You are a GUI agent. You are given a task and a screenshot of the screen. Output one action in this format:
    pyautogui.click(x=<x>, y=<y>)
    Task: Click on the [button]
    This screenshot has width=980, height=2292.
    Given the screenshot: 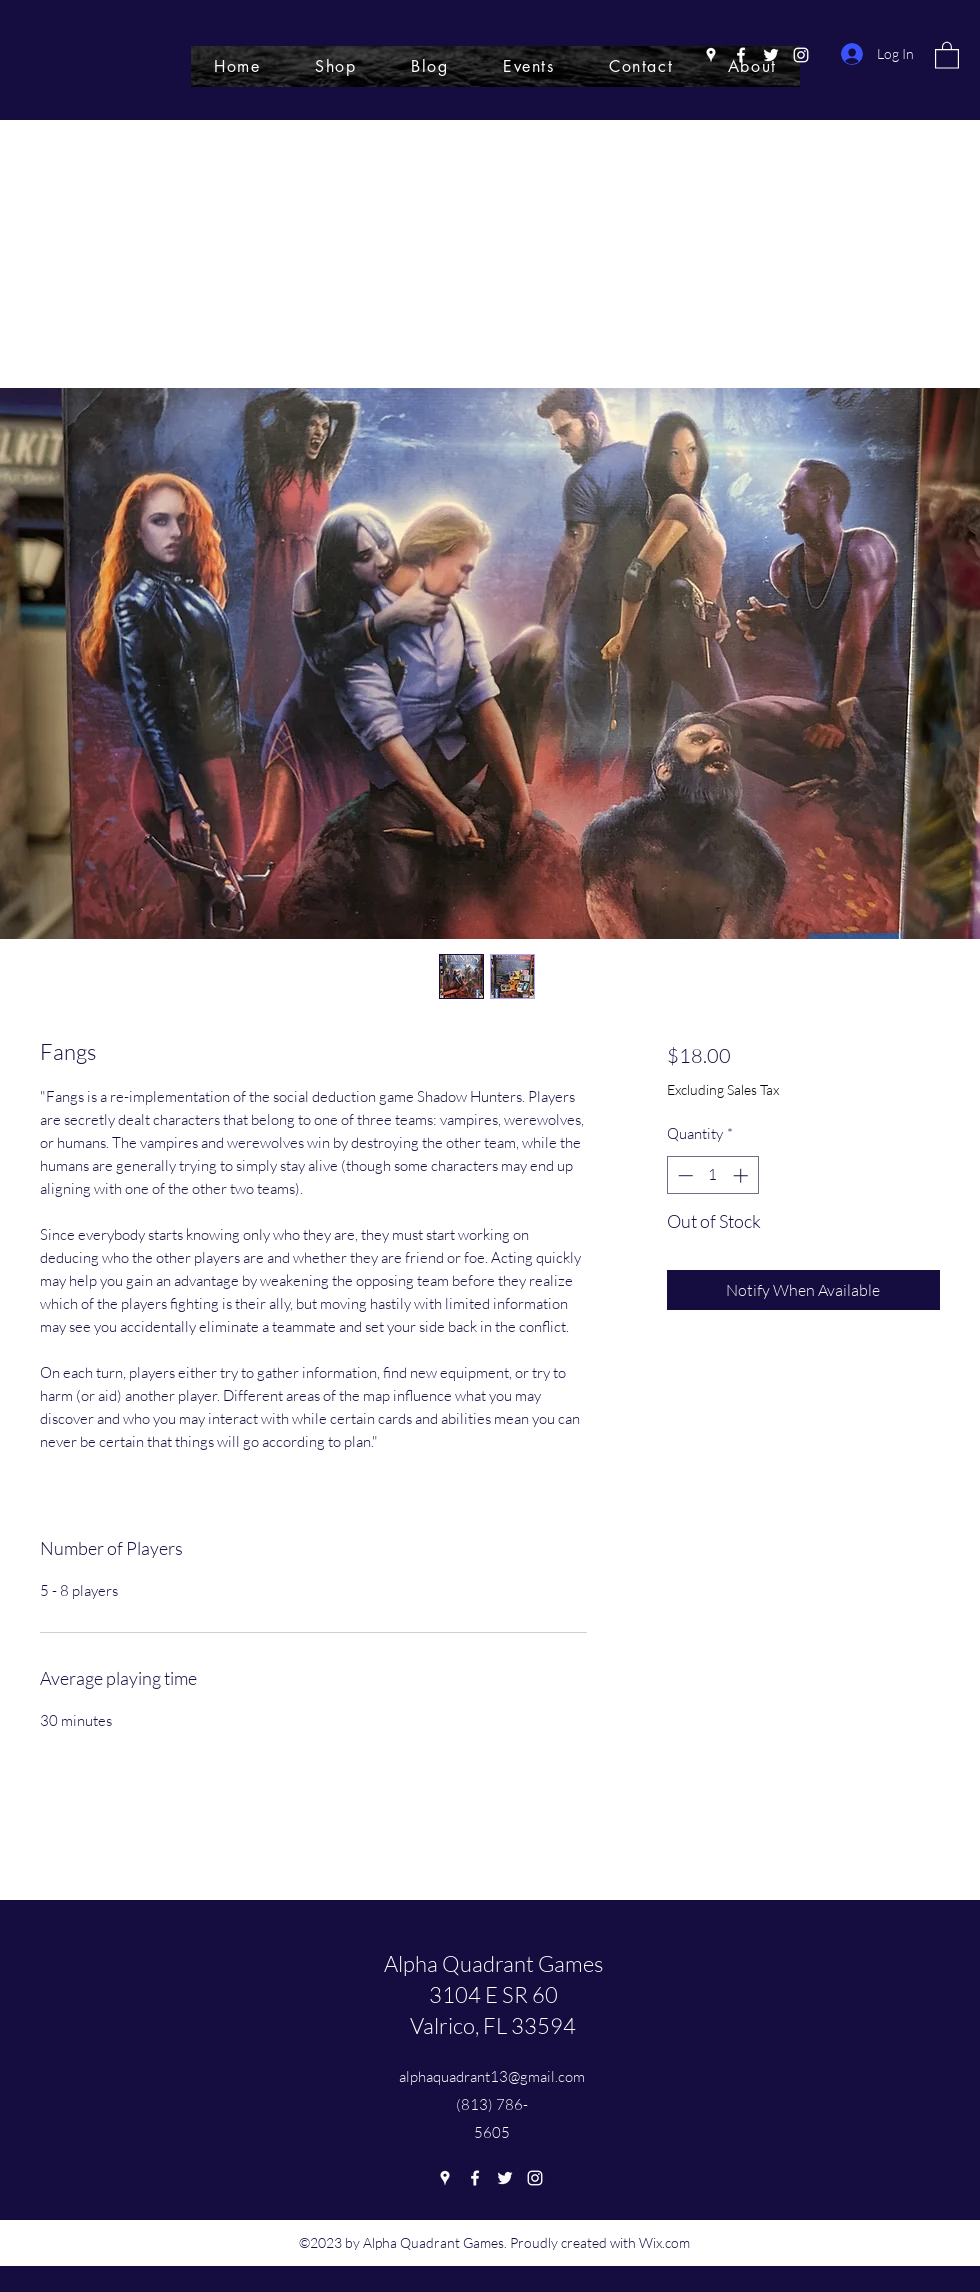 What is the action you would take?
    pyautogui.click(x=947, y=54)
    